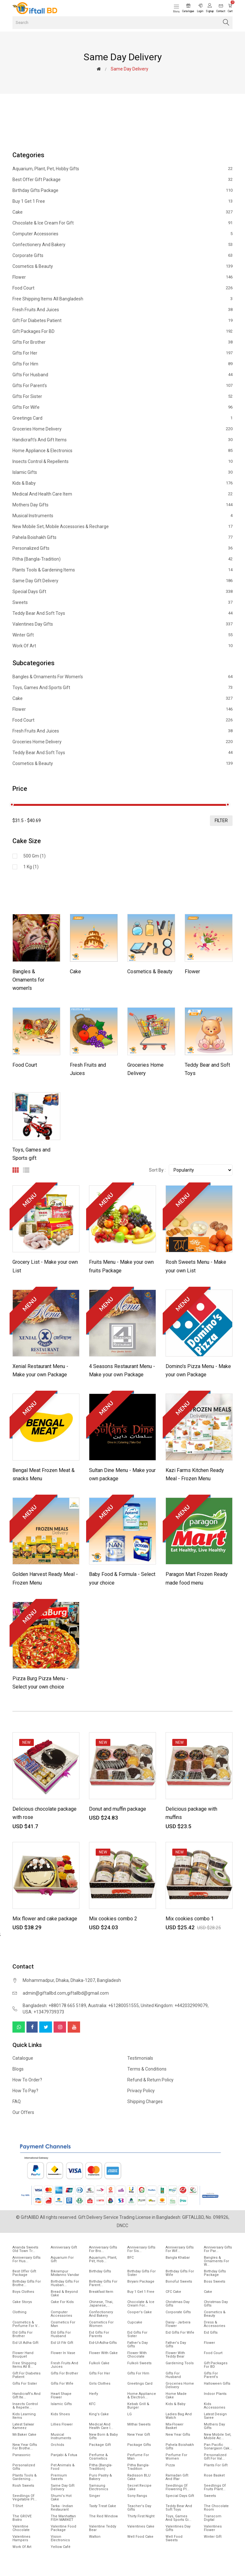 The image size is (245, 2576). Describe the element at coordinates (177, 2477) in the screenshot. I see `Ramadan gift and Iftar` at that location.